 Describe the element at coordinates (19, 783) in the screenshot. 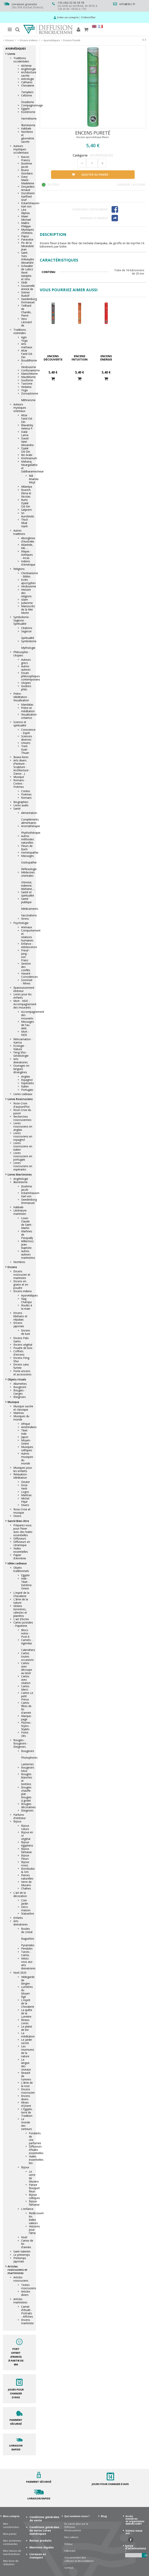

I see `Romans - Contes - Poèmes` at that location.